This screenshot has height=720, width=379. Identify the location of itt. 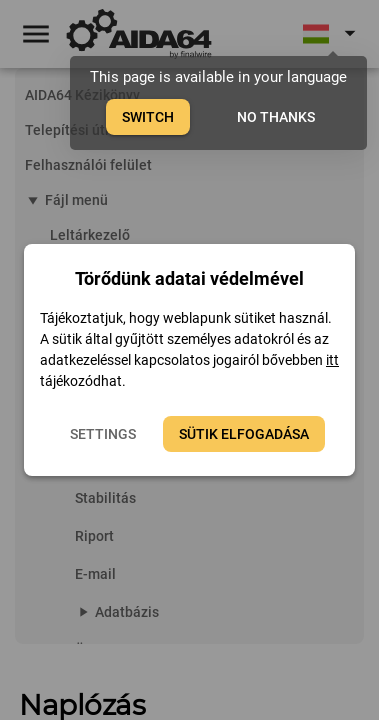
(332, 360).